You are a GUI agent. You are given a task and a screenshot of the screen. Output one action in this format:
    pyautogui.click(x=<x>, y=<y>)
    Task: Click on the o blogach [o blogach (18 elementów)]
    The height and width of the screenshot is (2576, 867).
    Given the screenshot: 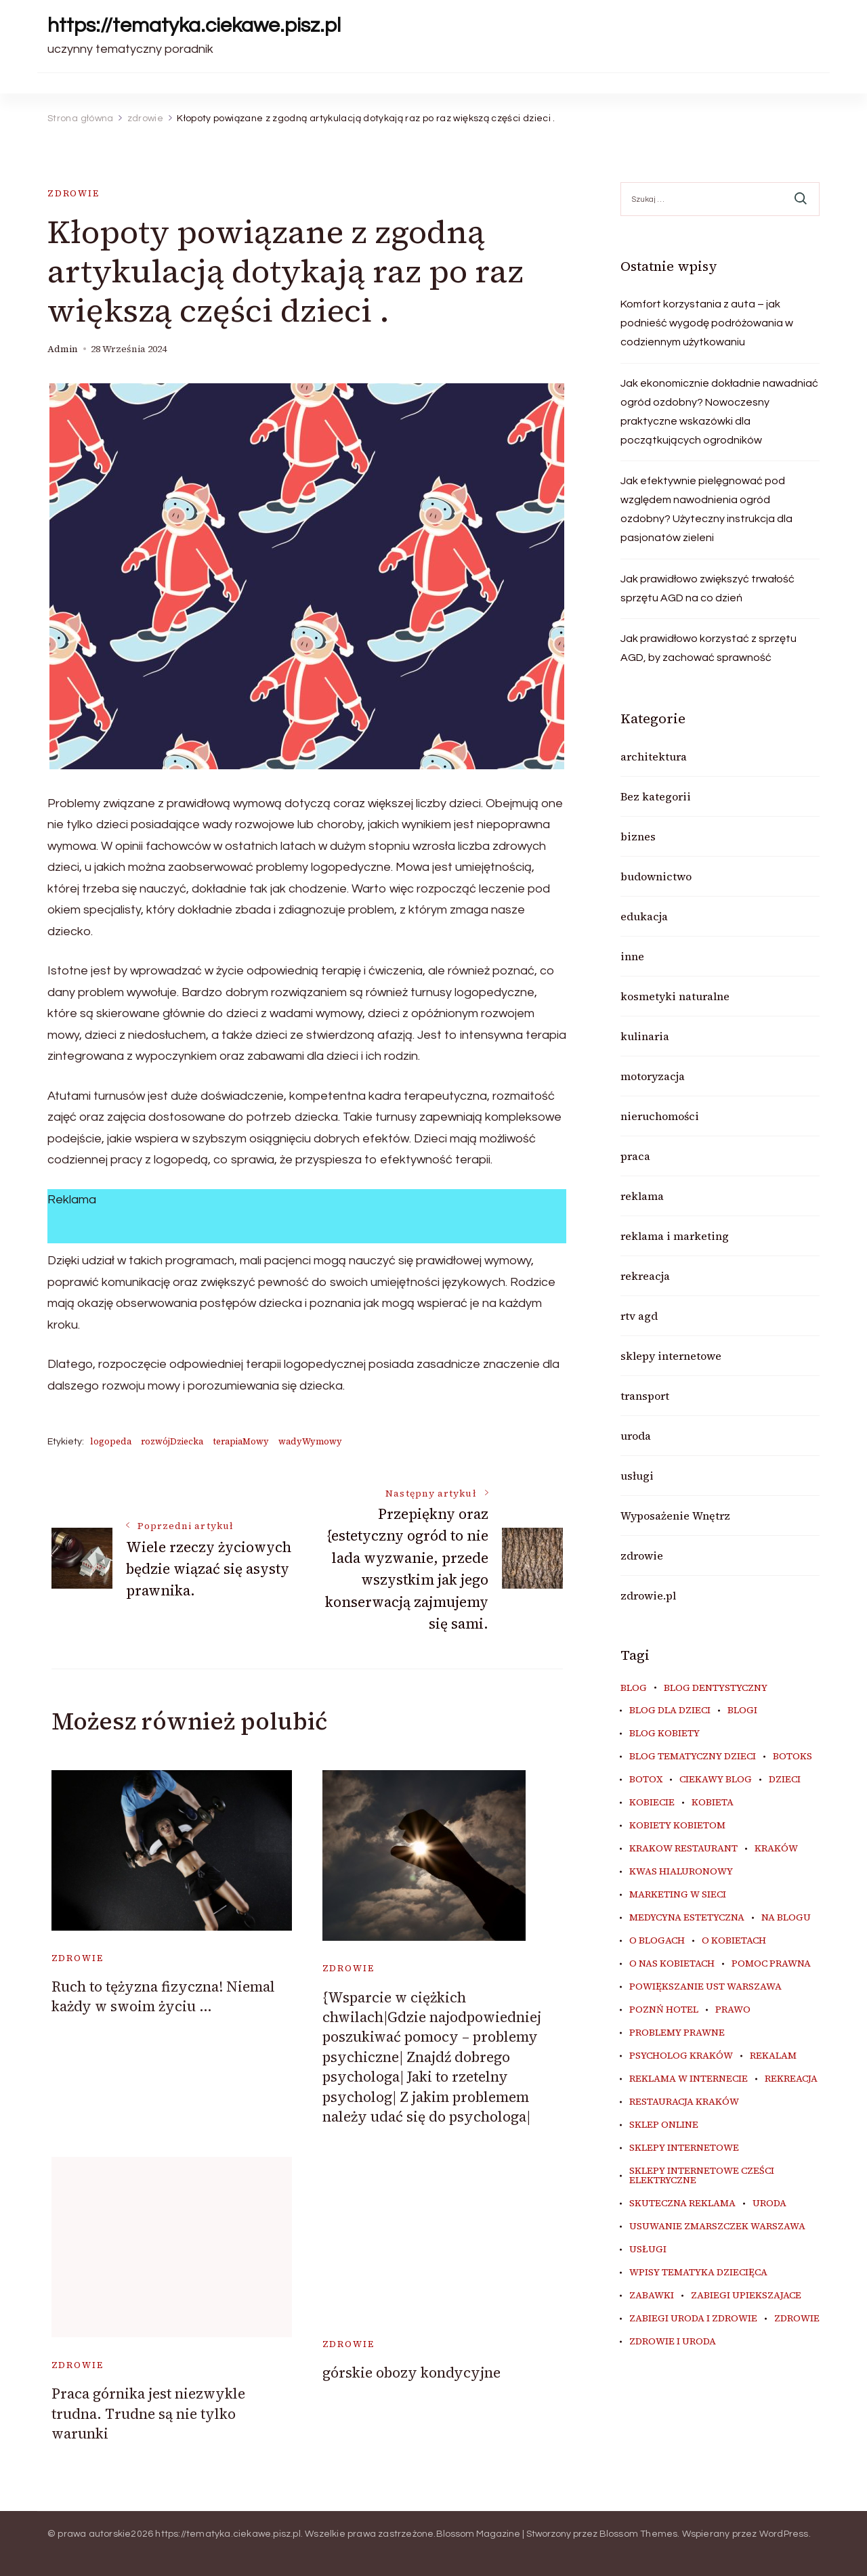 What is the action you would take?
    pyautogui.click(x=657, y=1941)
    